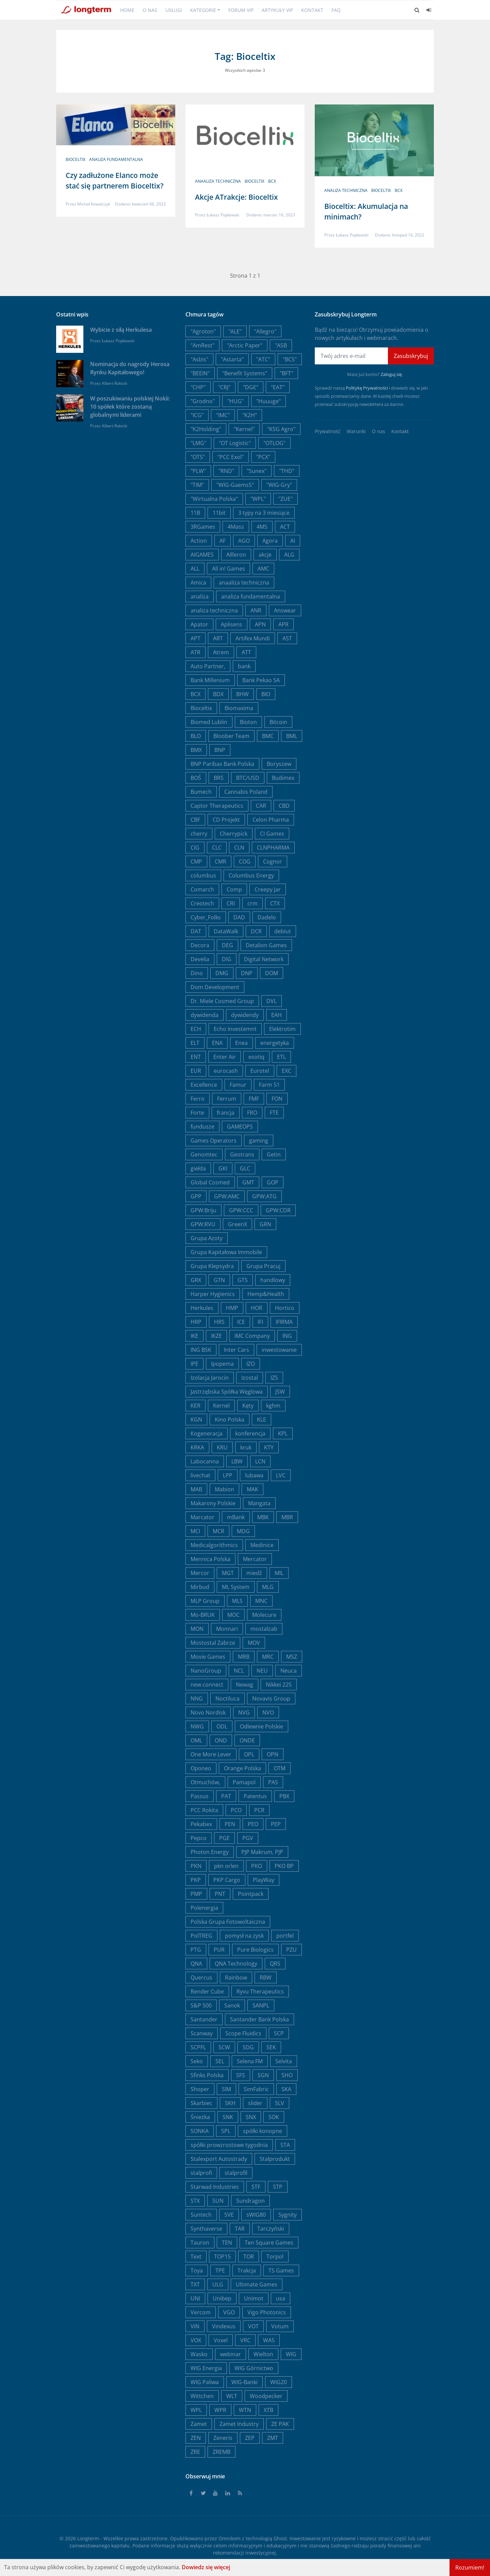 This screenshot has width=490, height=2576. I want to click on VOT, so click(253, 2326).